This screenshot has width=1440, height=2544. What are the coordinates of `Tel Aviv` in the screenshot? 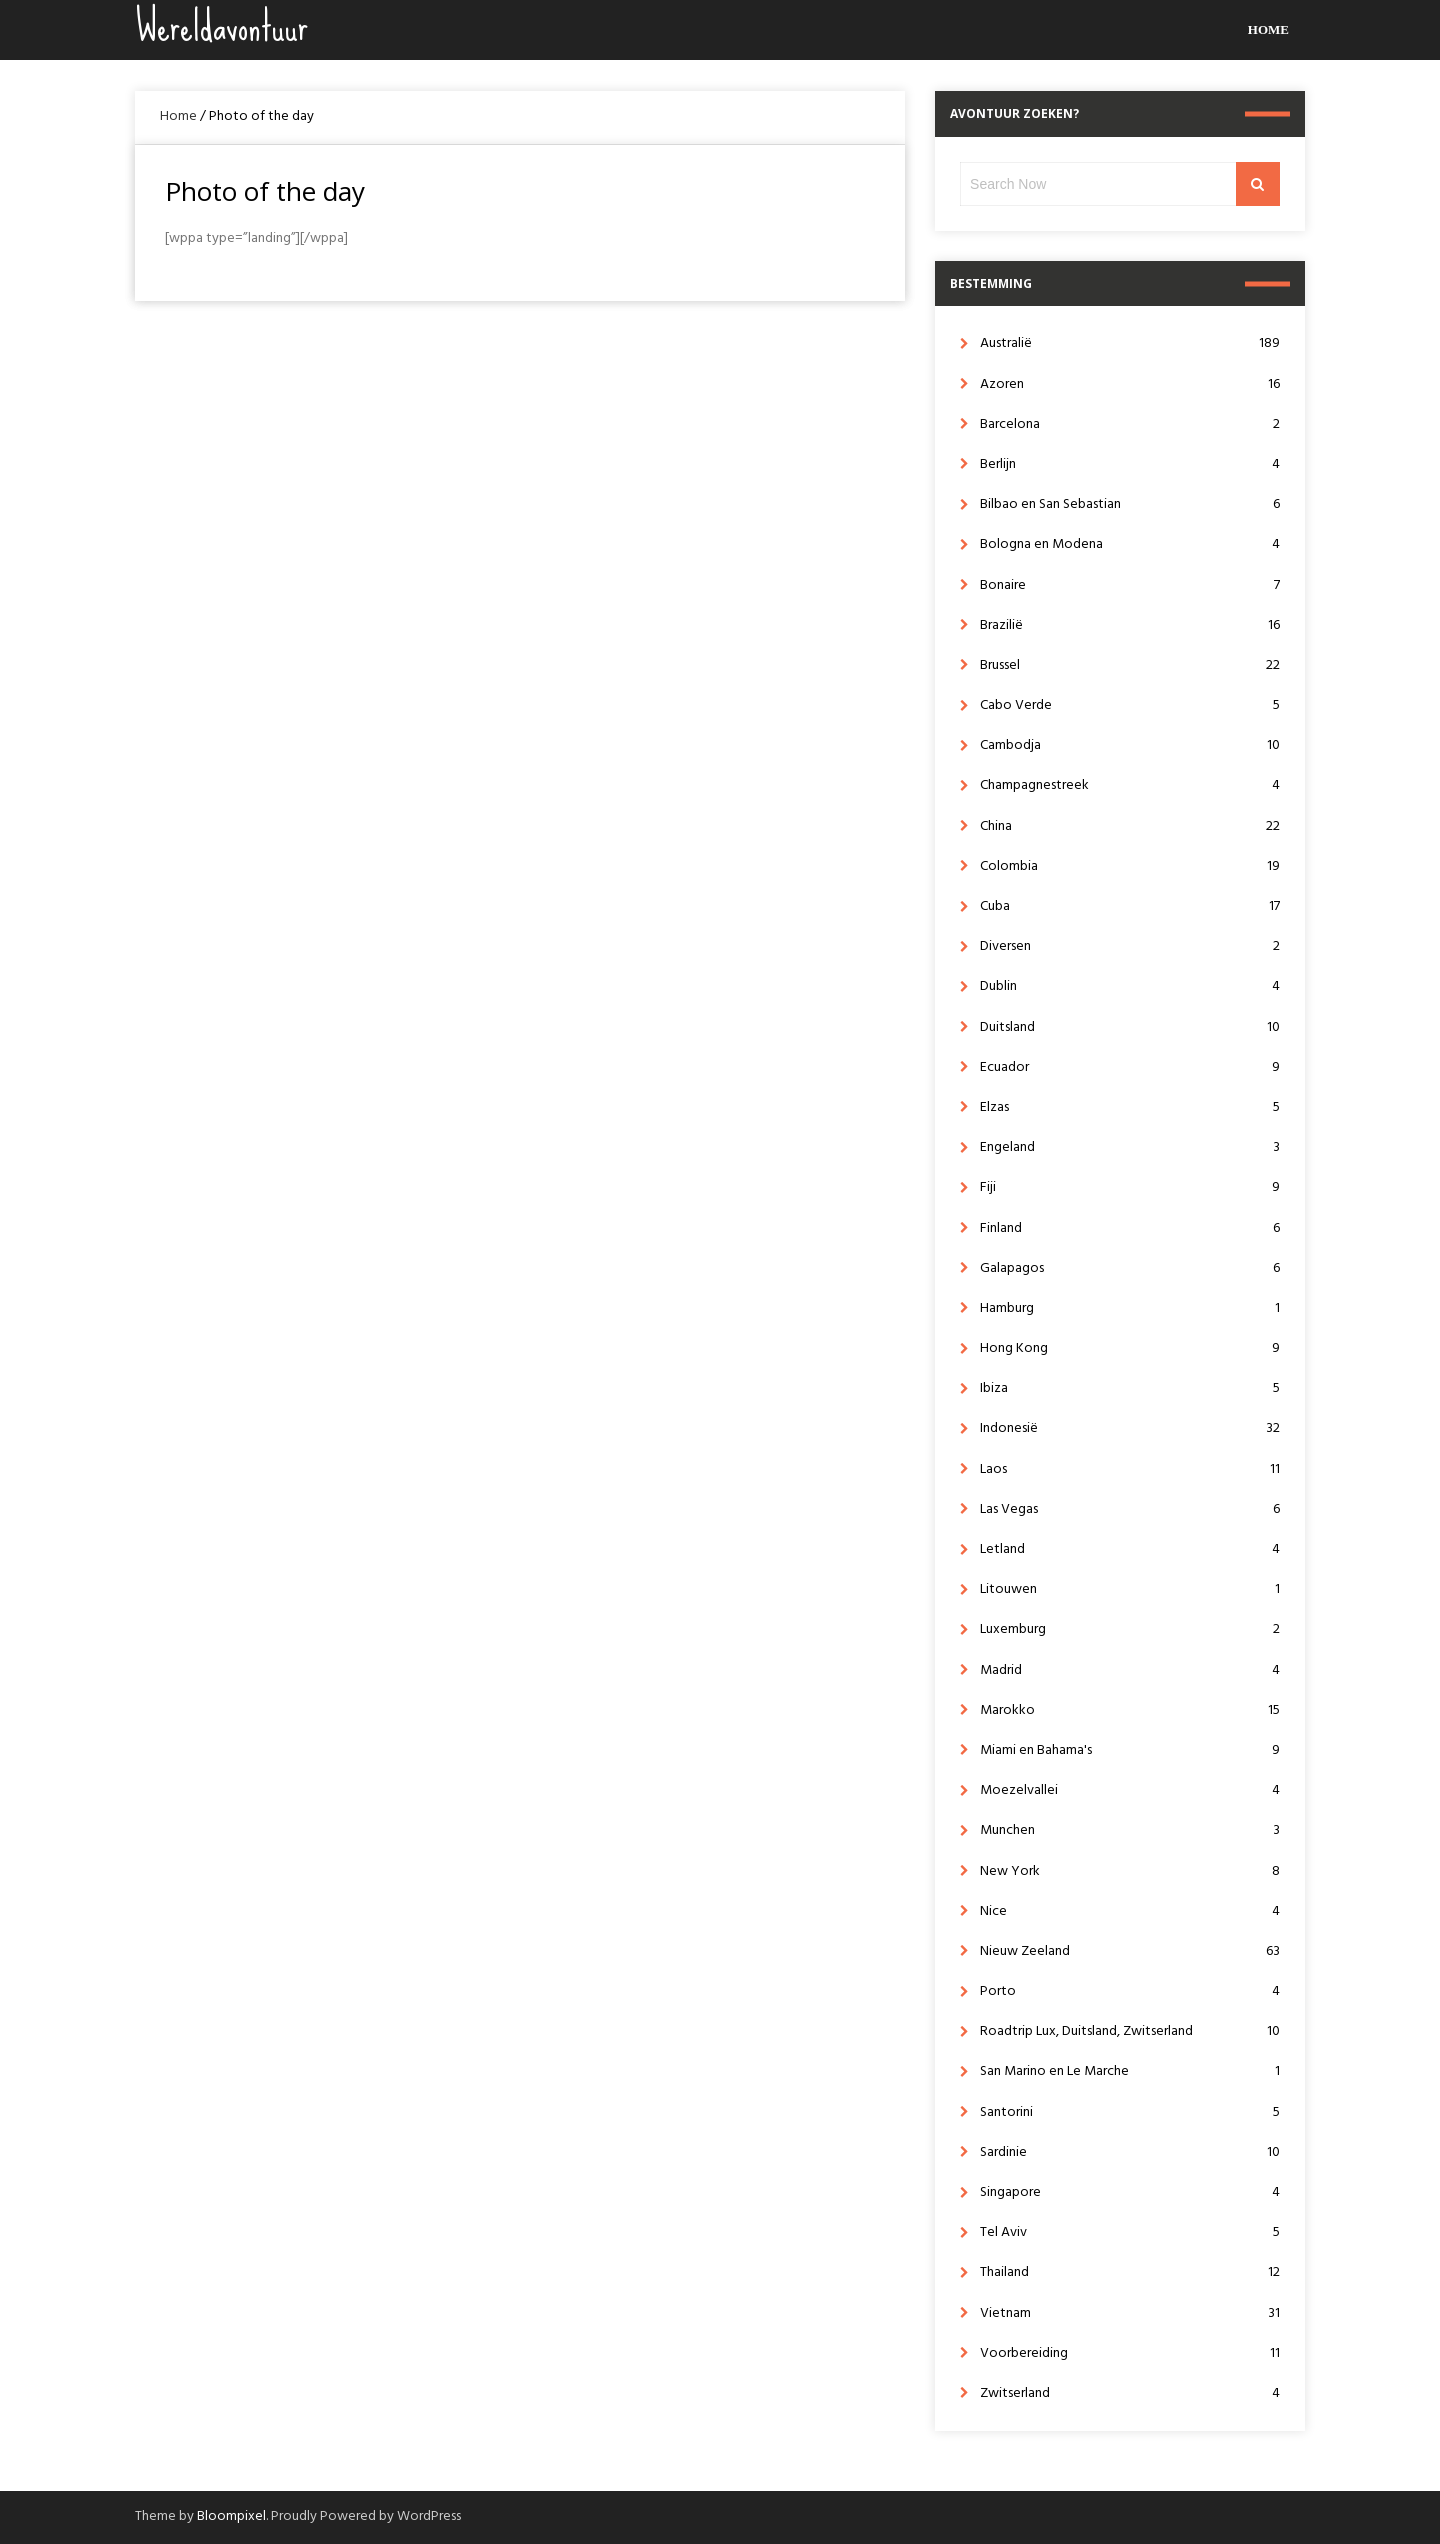 It's located at (1130, 2232).